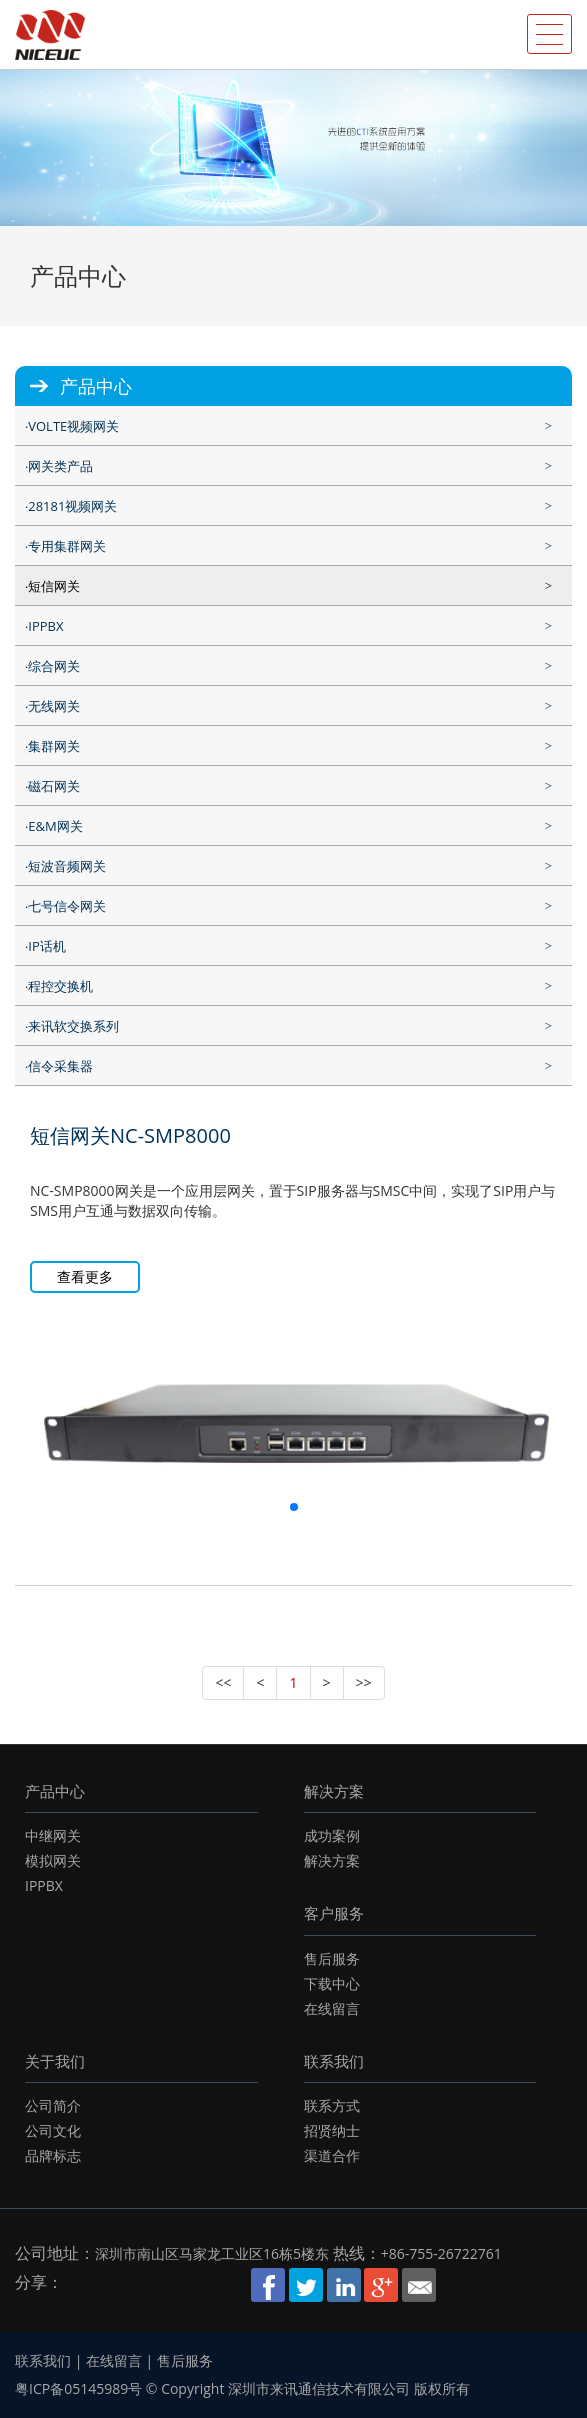 This screenshot has height=2418, width=587. What do you see at coordinates (53, 1860) in the screenshot?
I see `模拟网关` at bounding box center [53, 1860].